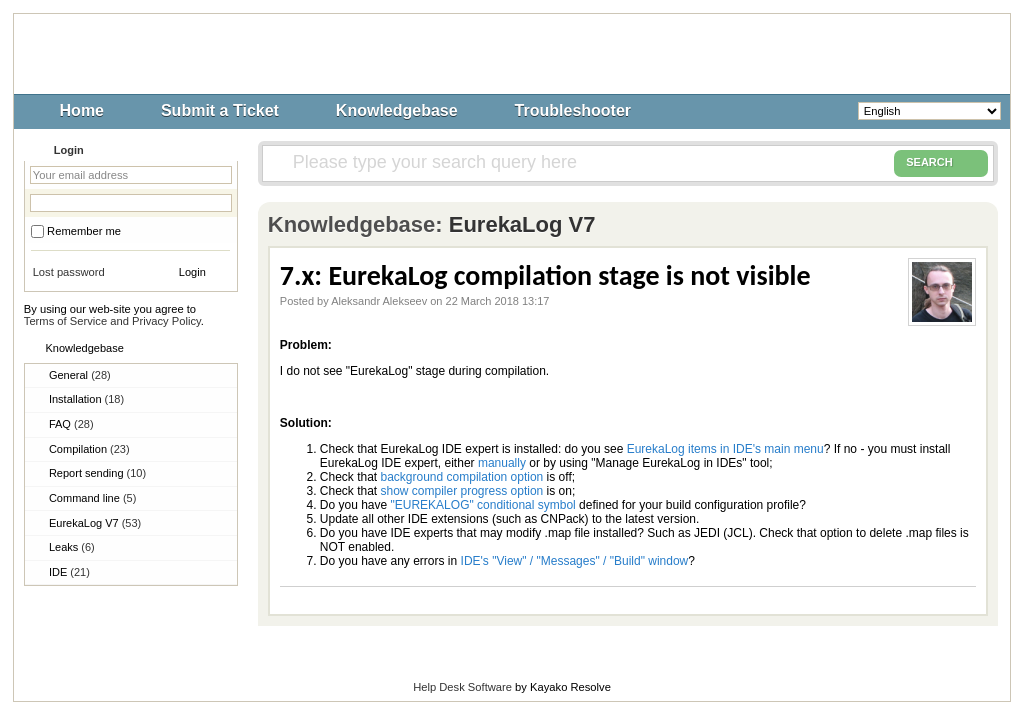 This screenshot has width=1024, height=720. I want to click on IDE's "View" / "Messages" / "Build" window, so click(575, 561).